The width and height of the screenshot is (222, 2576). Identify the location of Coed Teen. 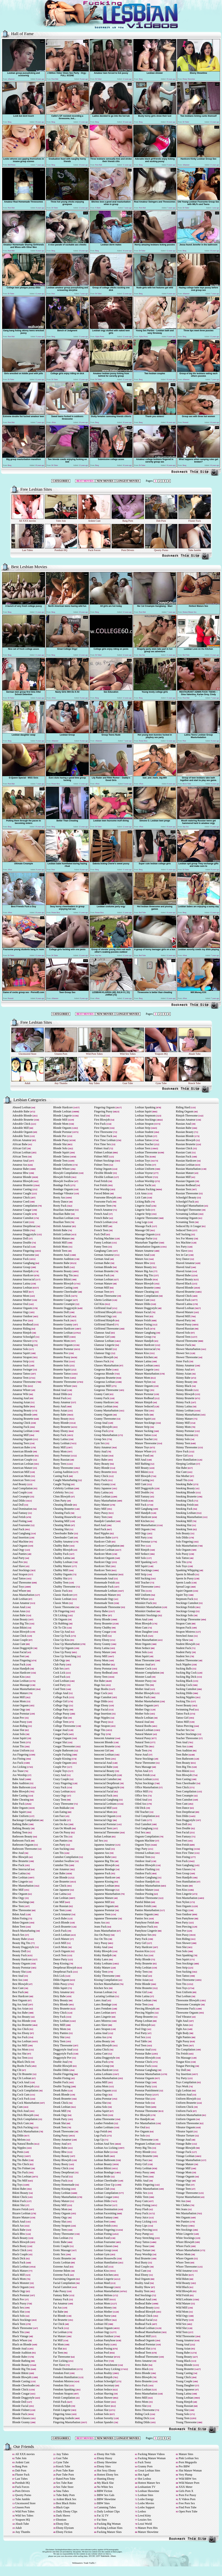
(59, 1688).